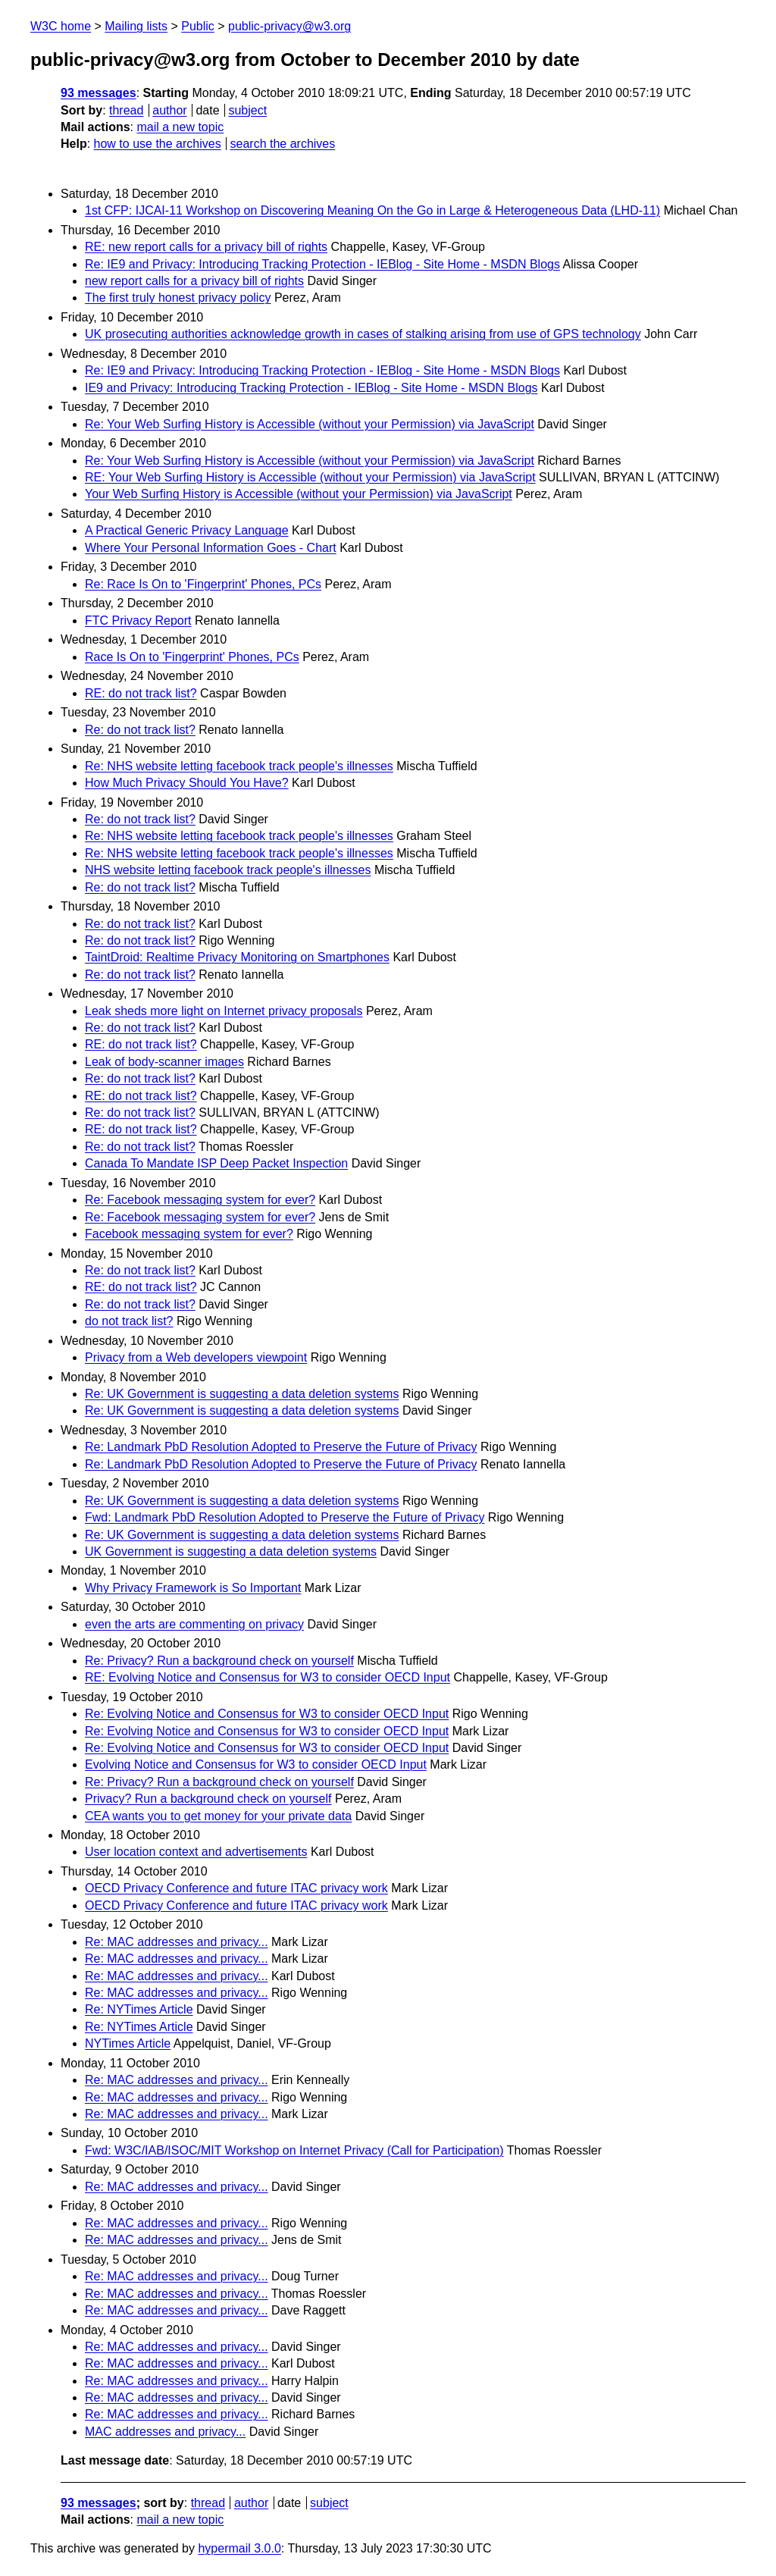  What do you see at coordinates (311, 387) in the screenshot?
I see `IE9 and Privacy: Introducing Tracking Protection - IEBlog - Site Home - MSDN Blogs` at bounding box center [311, 387].